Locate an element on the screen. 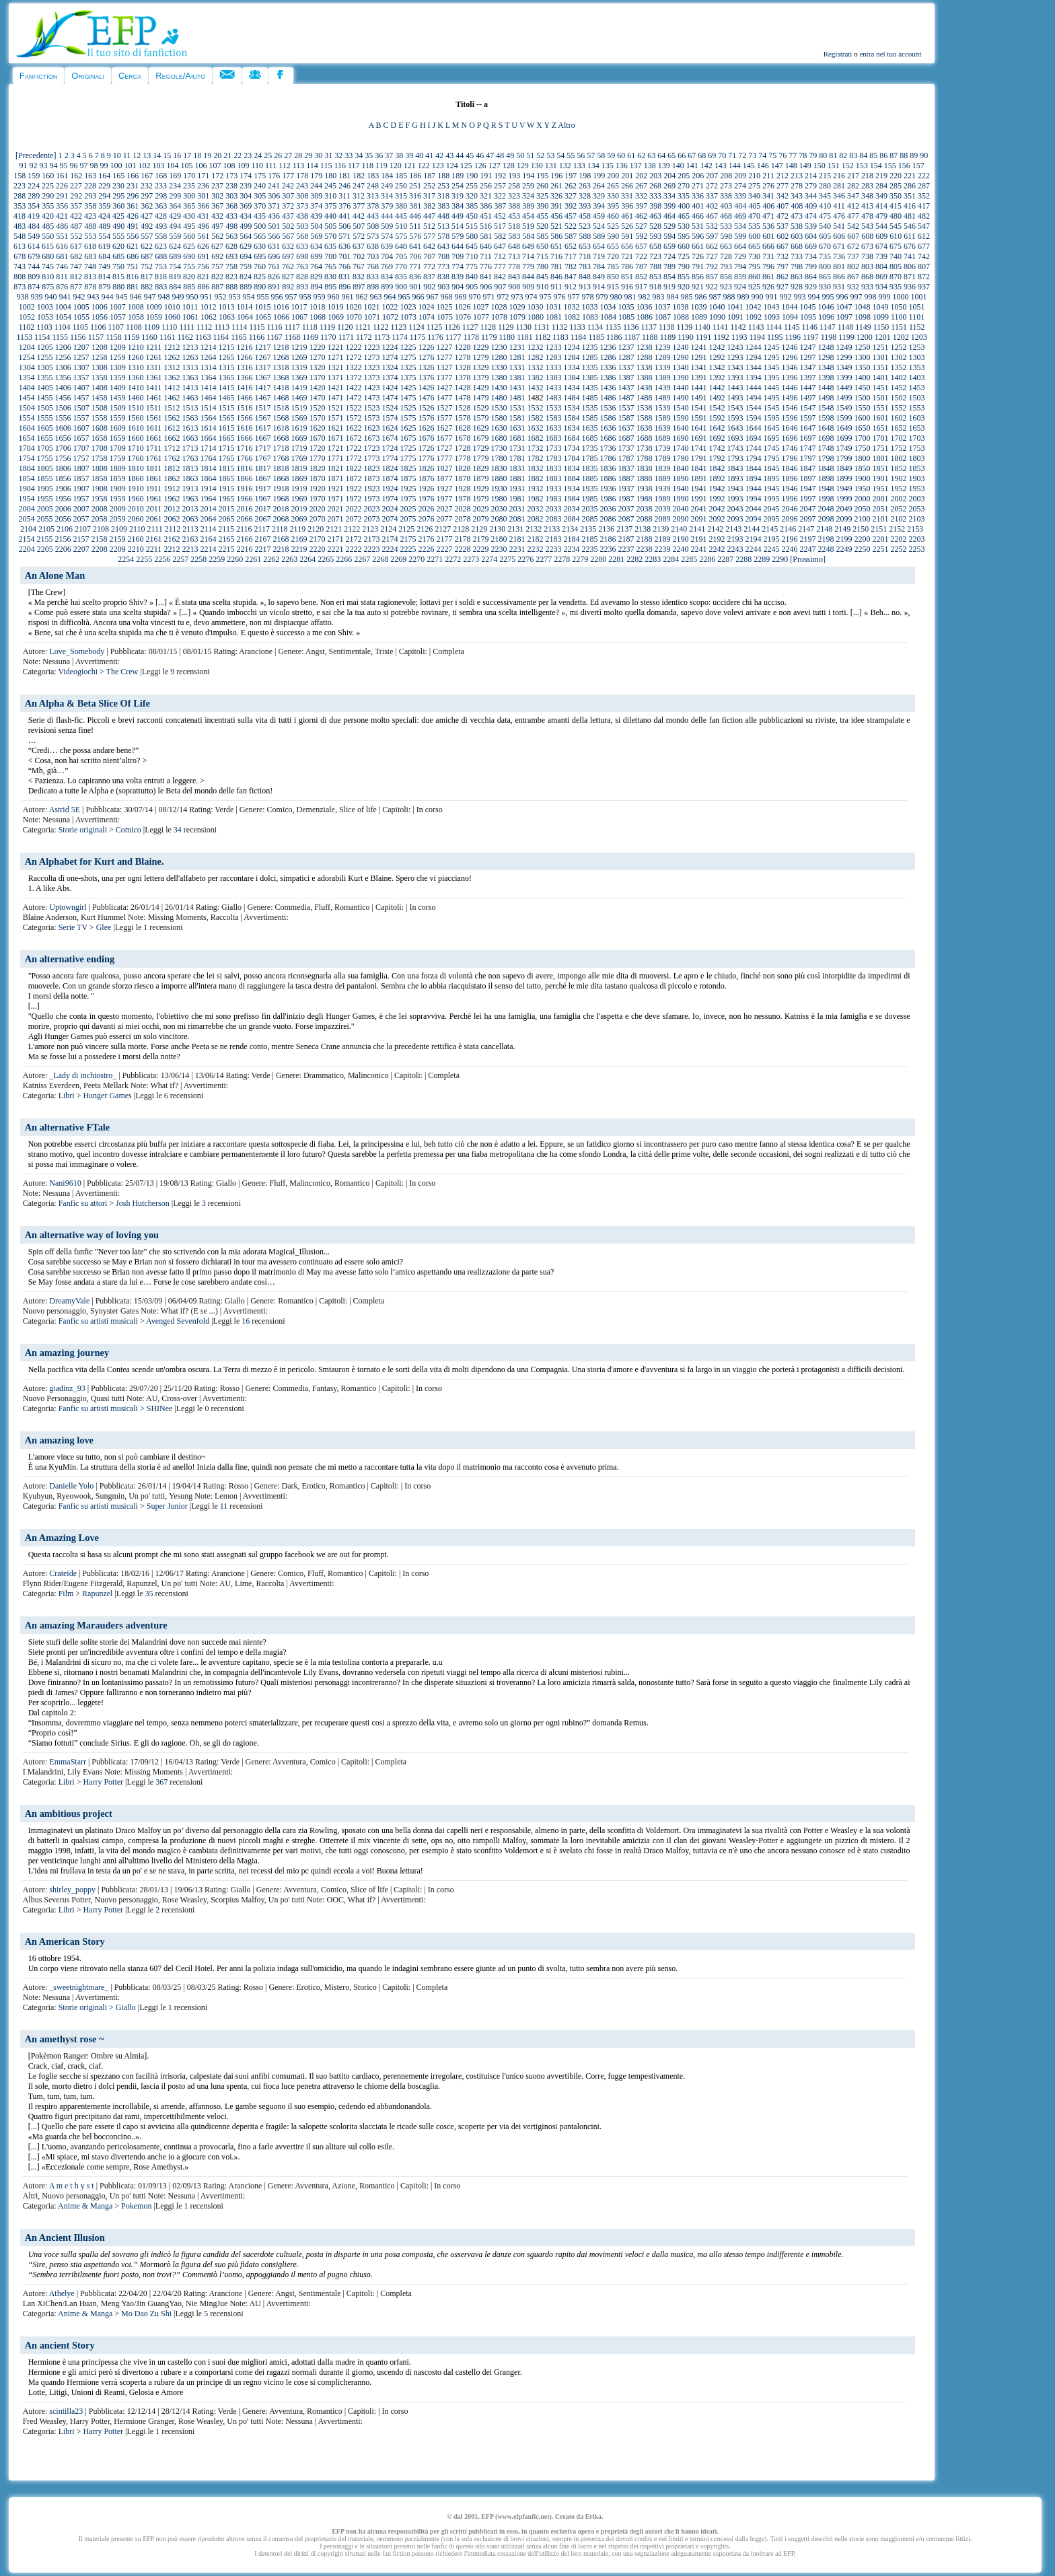  162 is located at coordinates (76, 175).